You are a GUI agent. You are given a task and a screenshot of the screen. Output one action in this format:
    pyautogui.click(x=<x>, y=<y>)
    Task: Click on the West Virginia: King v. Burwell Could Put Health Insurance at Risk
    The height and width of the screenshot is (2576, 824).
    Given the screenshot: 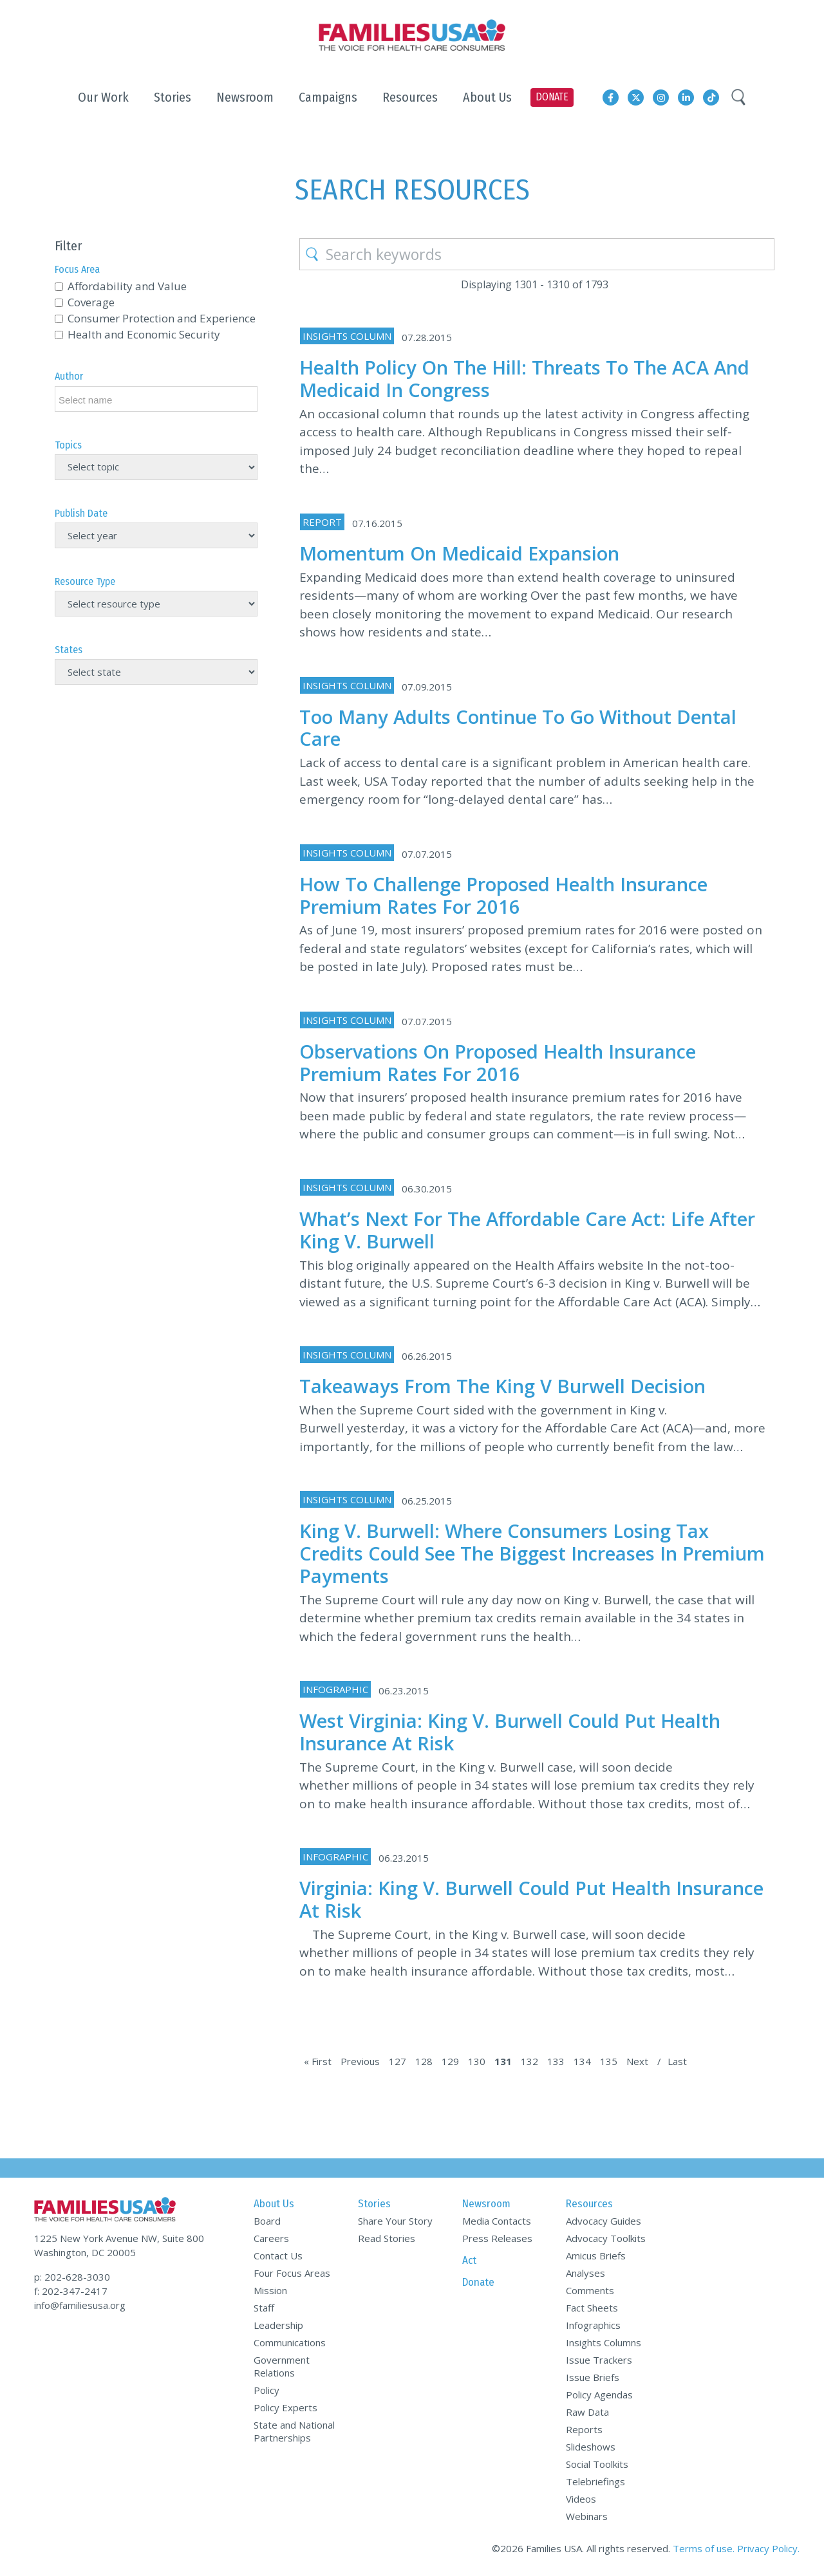 What is the action you would take?
    pyautogui.click(x=509, y=1732)
    